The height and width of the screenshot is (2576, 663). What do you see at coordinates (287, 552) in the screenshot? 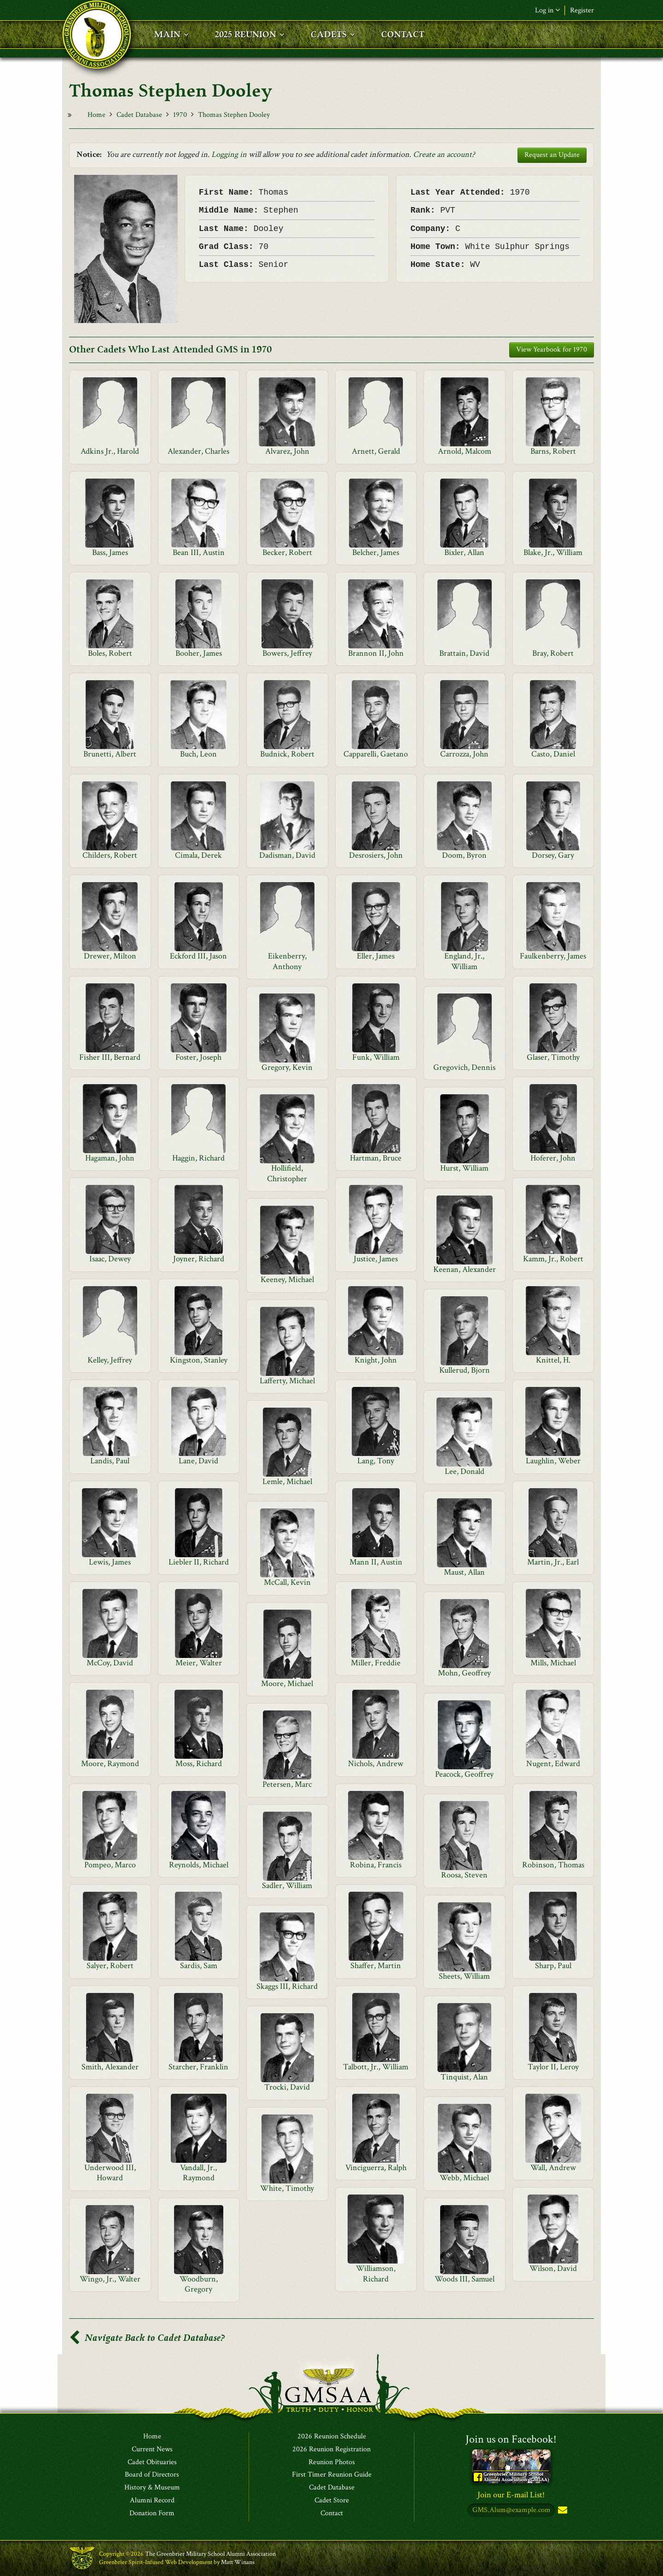
I see `Becker, Robert` at bounding box center [287, 552].